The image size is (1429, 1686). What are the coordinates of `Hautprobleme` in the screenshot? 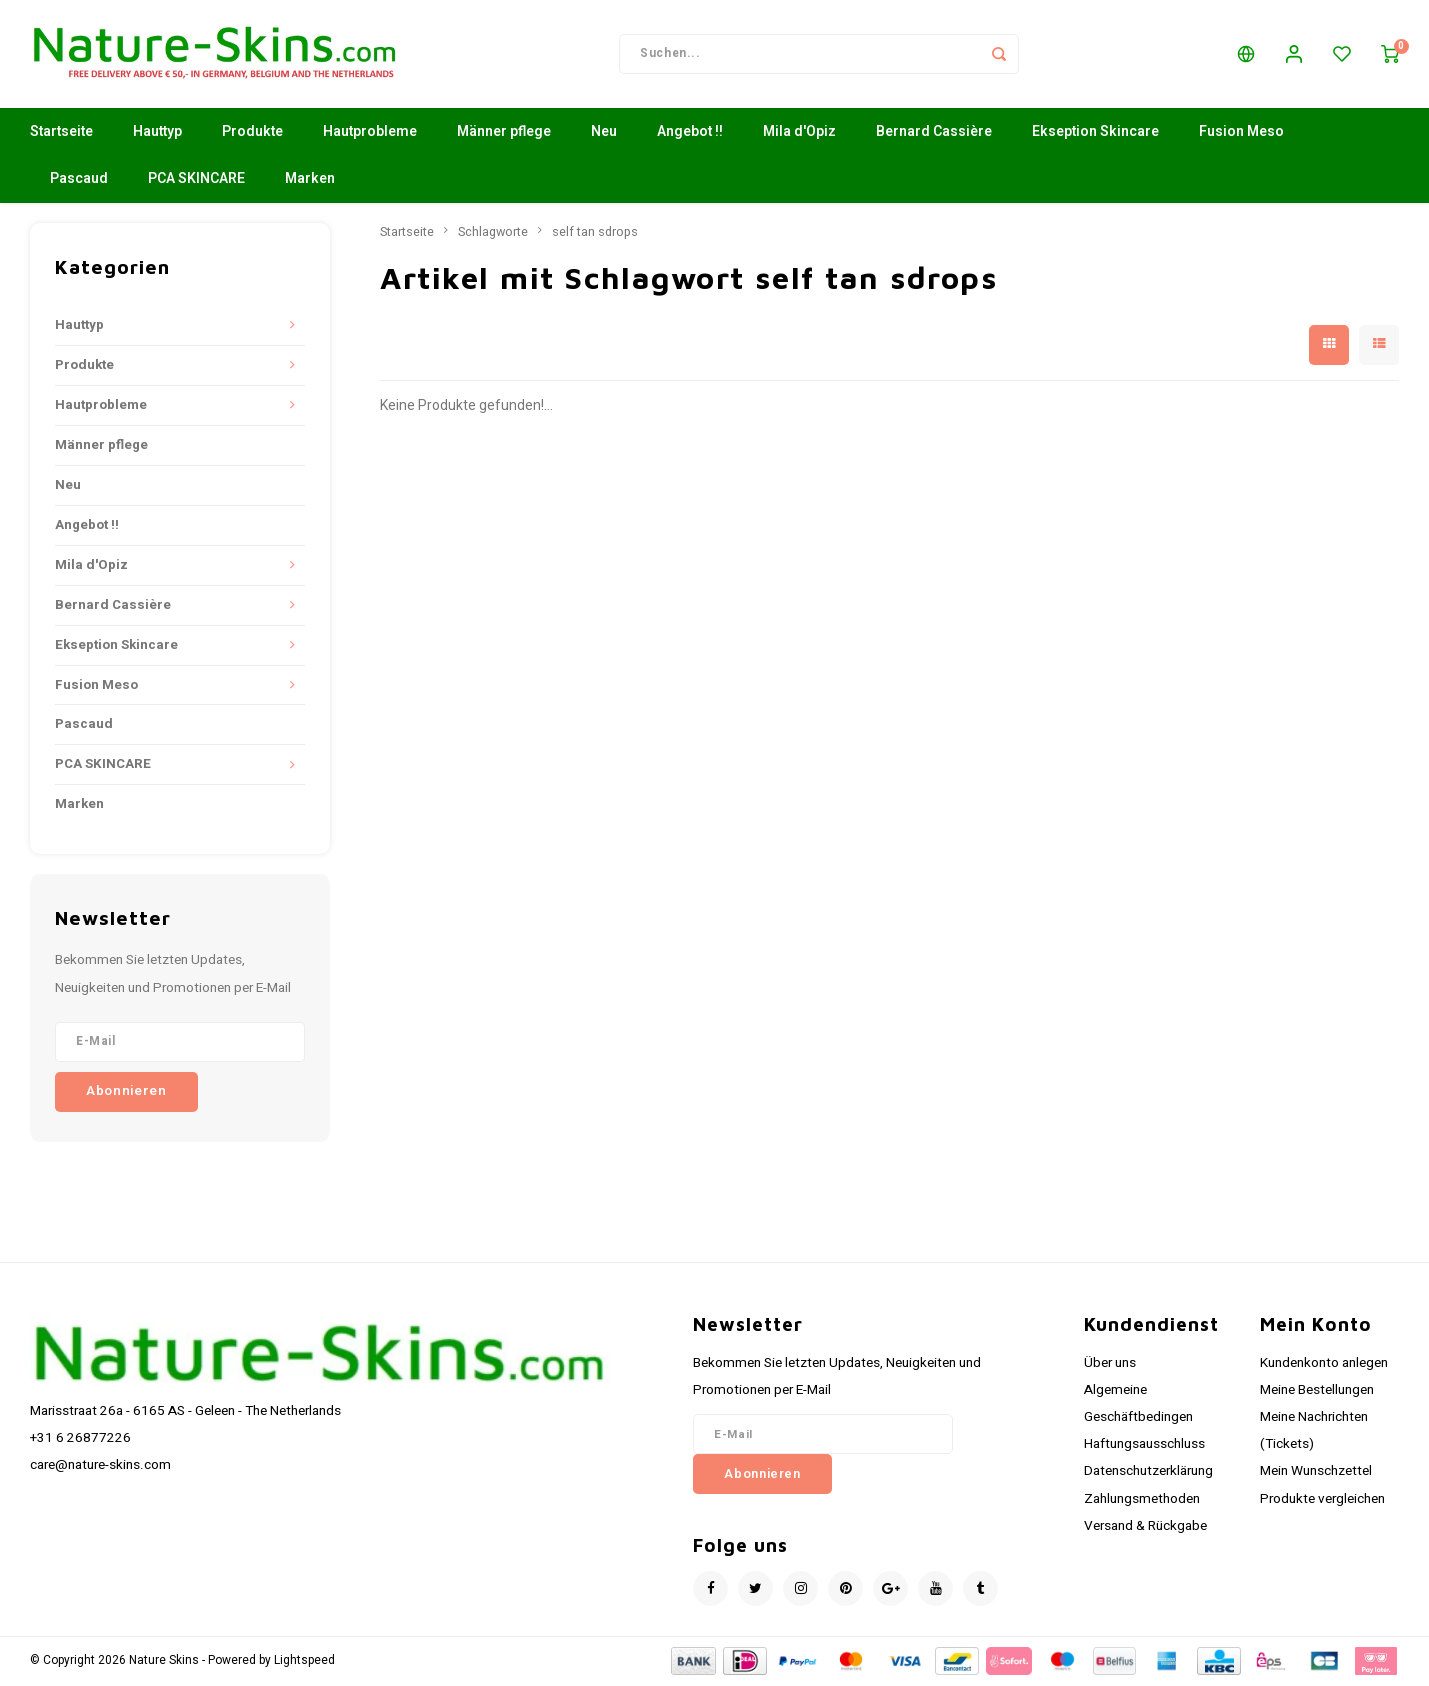 It's located at (370, 134).